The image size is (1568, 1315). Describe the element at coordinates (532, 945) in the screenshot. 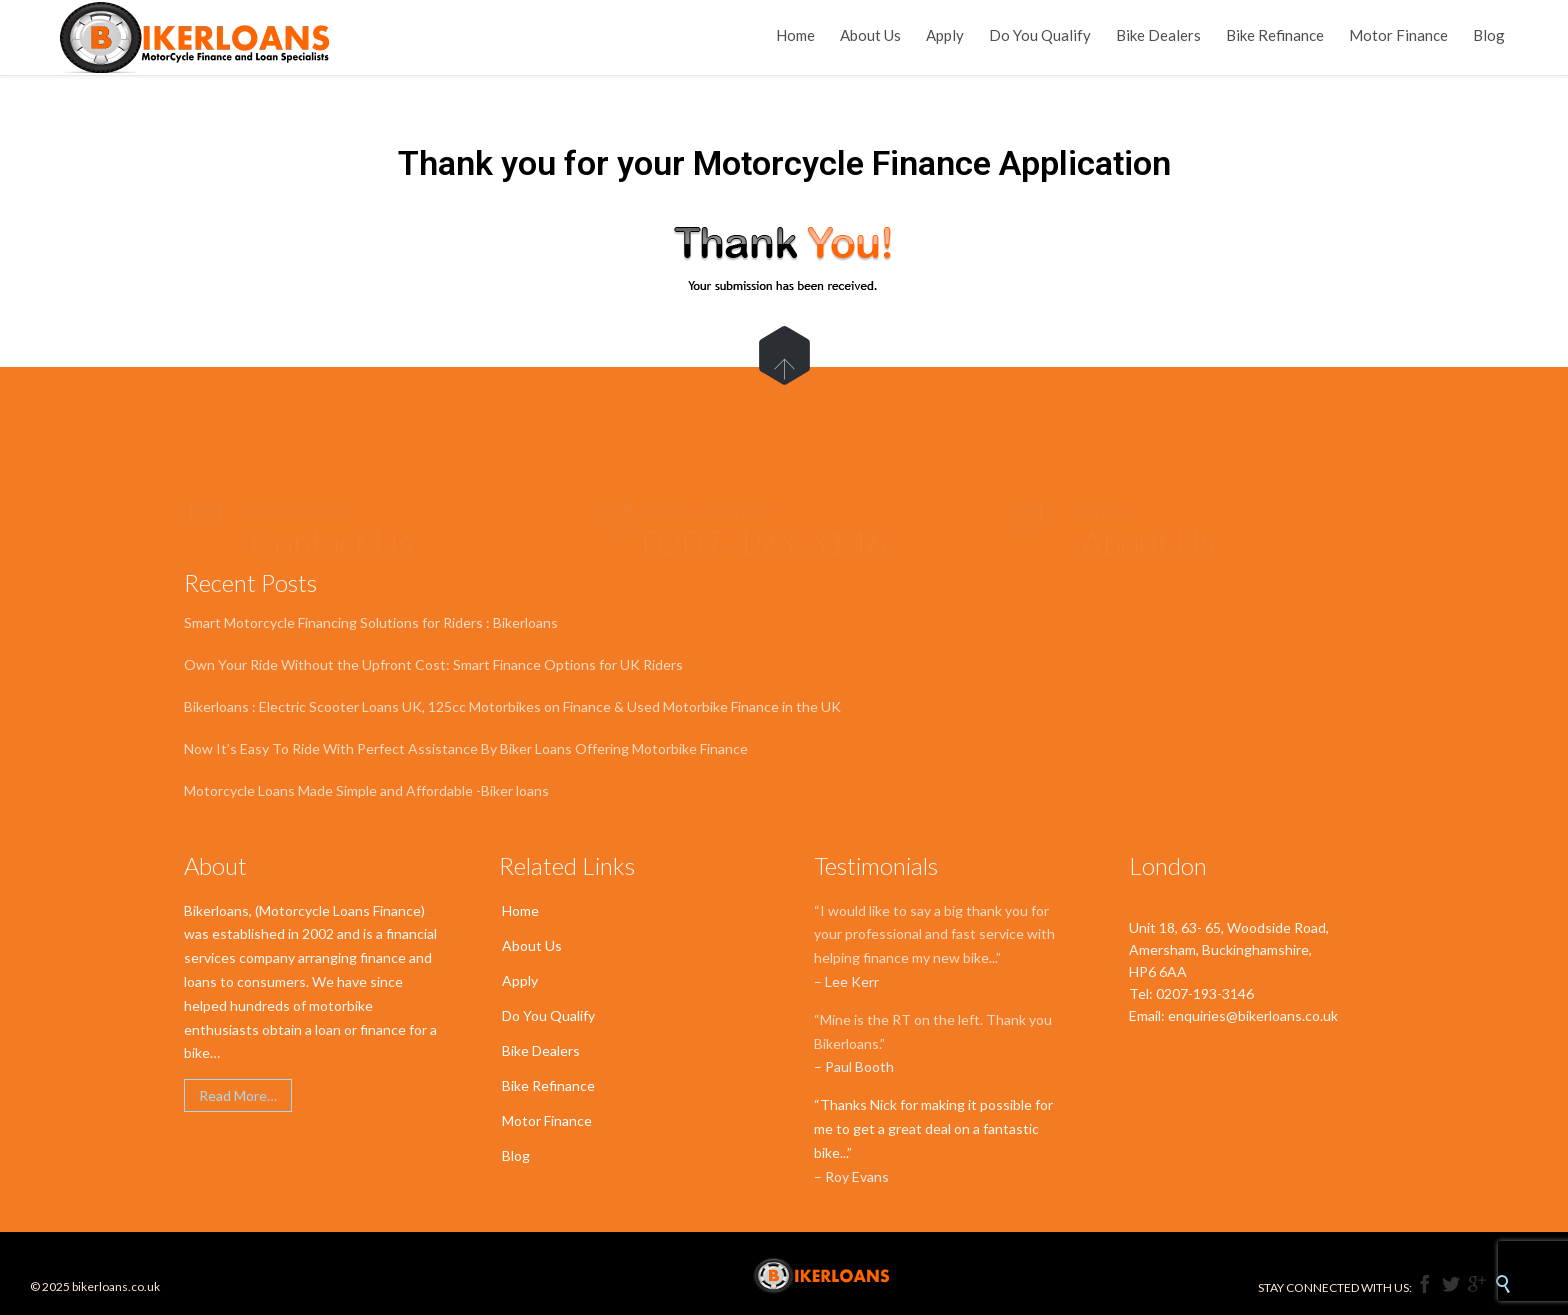

I see `About Us` at that location.